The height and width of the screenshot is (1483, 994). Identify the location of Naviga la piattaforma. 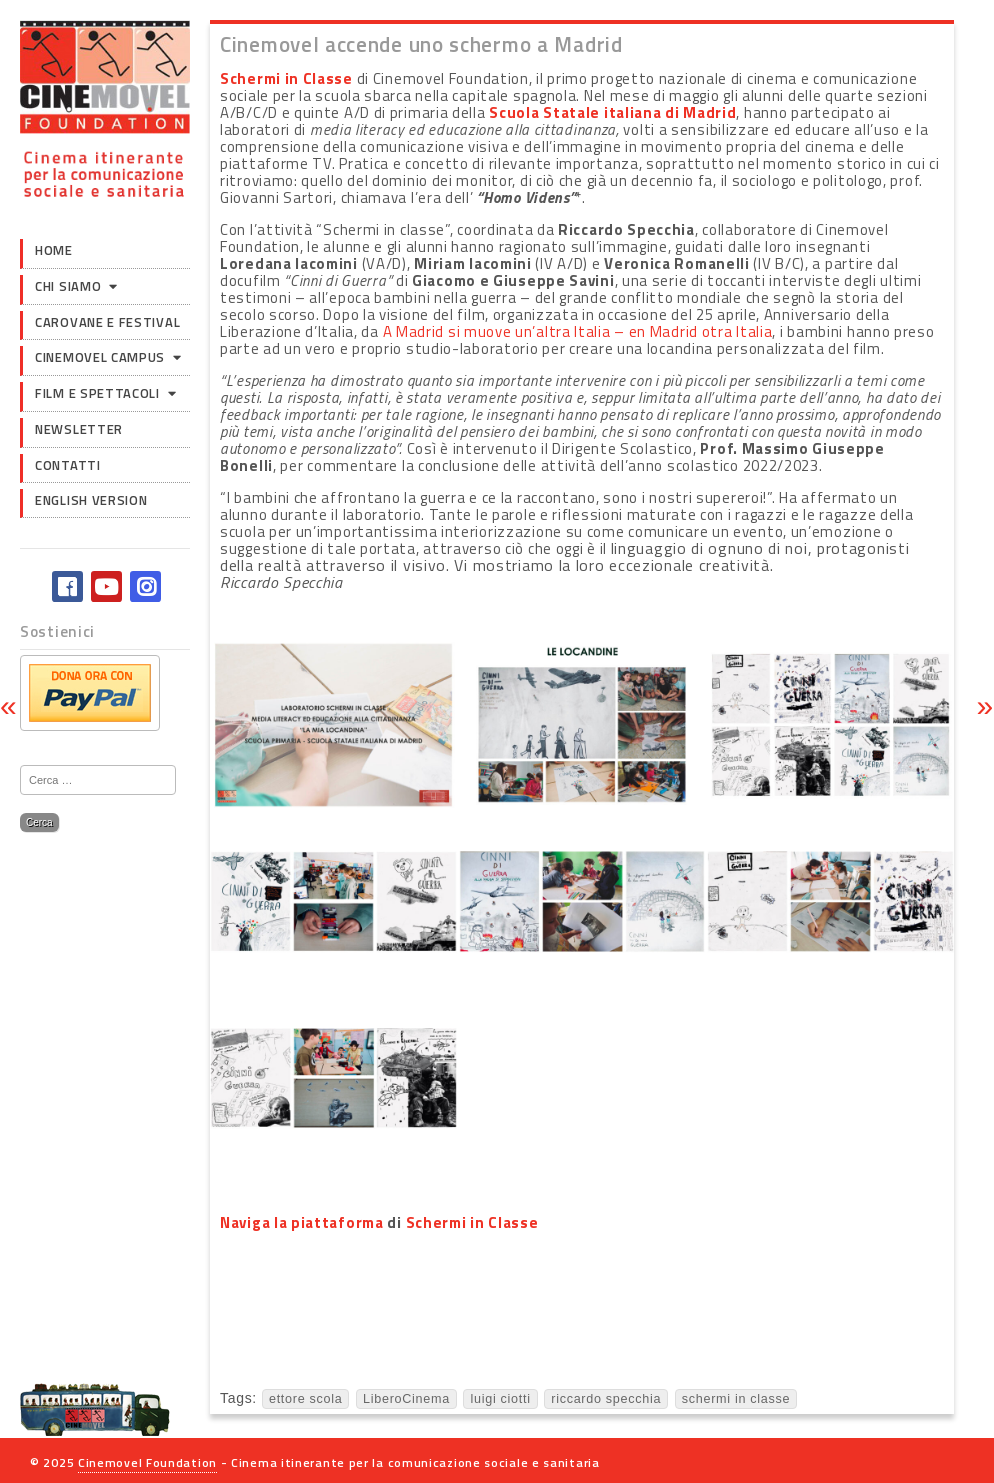
(302, 1222).